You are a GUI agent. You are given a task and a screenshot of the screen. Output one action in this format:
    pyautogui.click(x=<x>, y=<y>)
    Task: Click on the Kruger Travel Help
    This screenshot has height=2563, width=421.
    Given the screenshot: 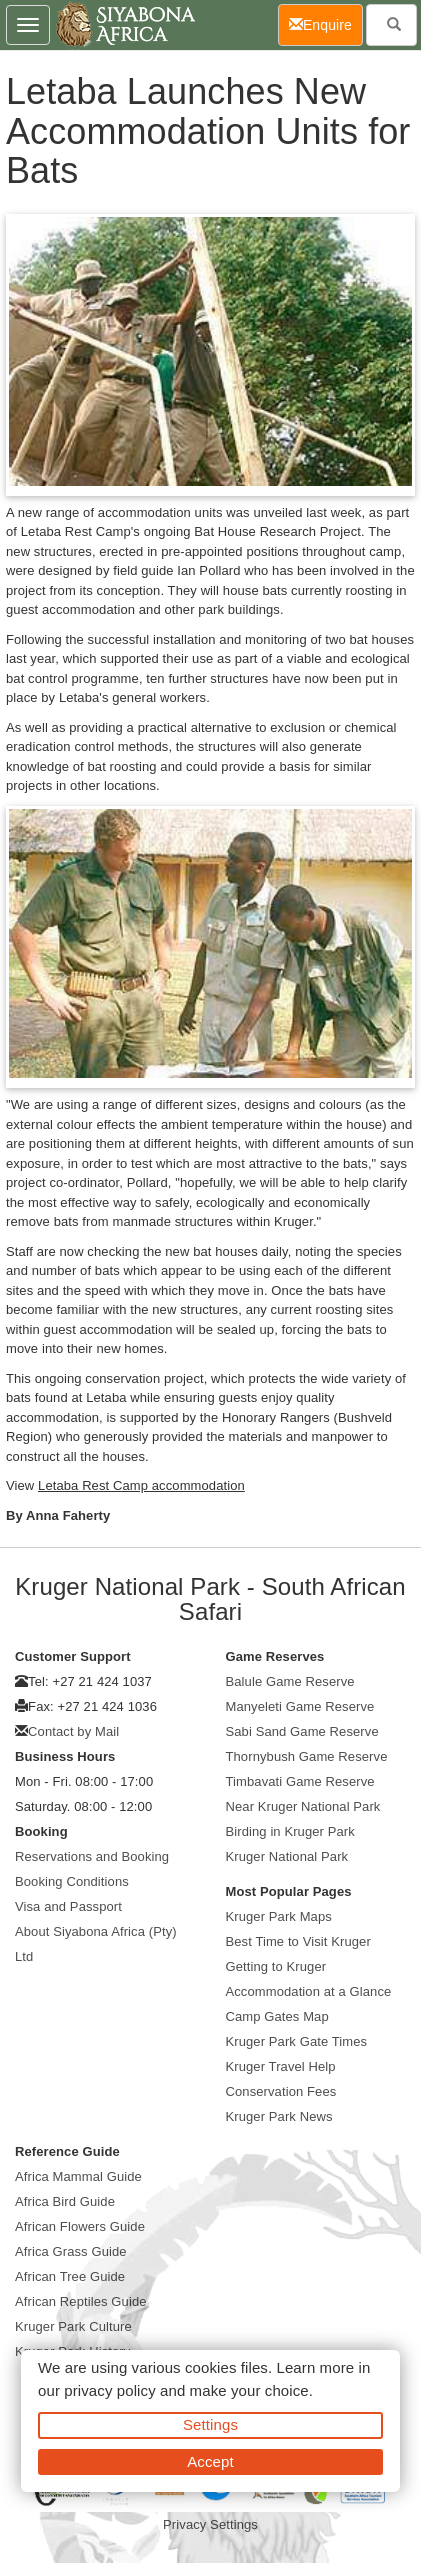 What is the action you would take?
    pyautogui.click(x=281, y=2066)
    